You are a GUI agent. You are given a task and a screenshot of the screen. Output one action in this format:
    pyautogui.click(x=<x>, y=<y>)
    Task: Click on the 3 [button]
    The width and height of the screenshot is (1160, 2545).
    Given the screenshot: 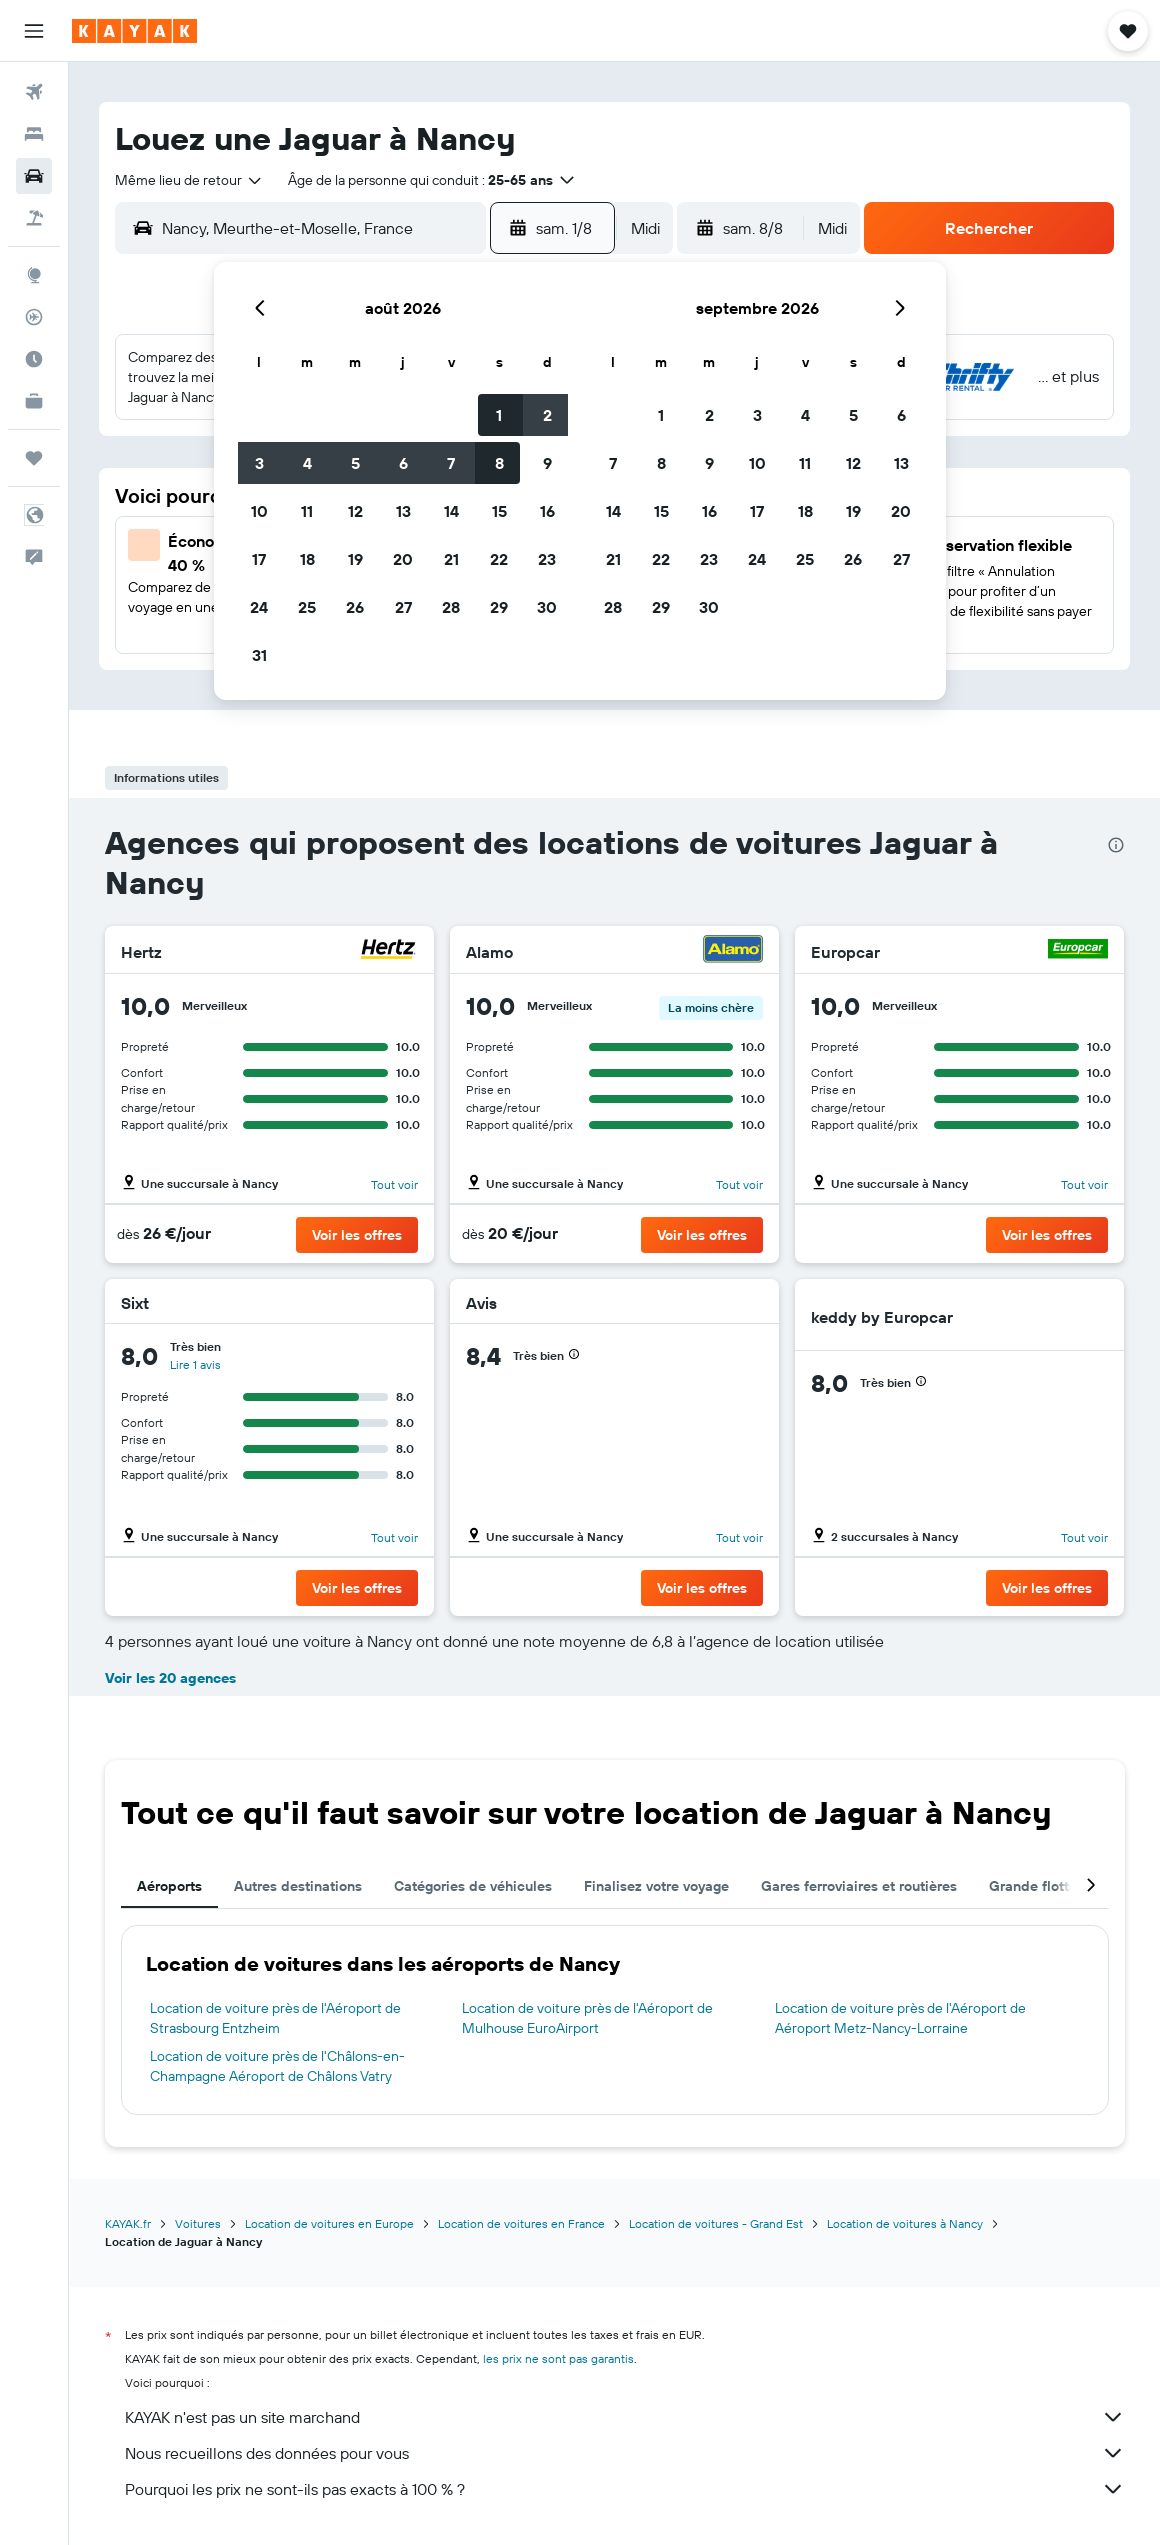 What is the action you would take?
    pyautogui.click(x=259, y=463)
    